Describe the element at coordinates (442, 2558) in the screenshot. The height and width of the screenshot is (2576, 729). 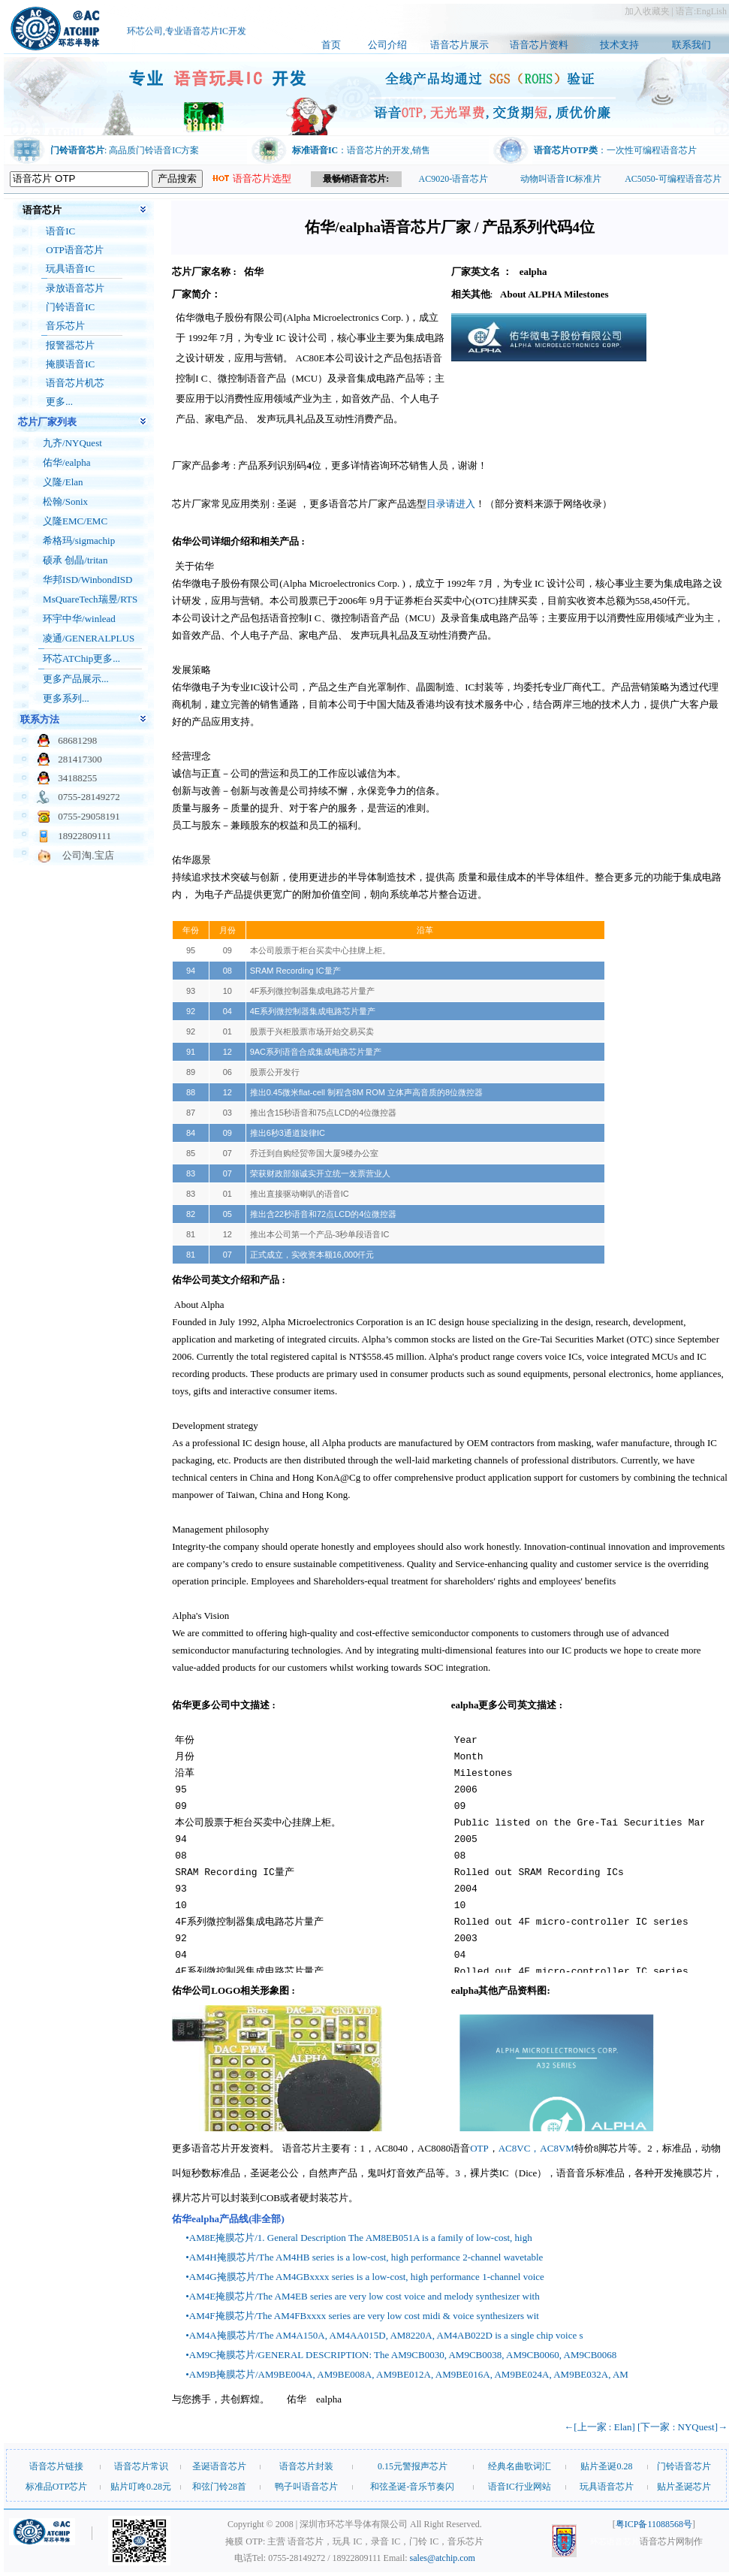
I see `sales@atchip.com` at that location.